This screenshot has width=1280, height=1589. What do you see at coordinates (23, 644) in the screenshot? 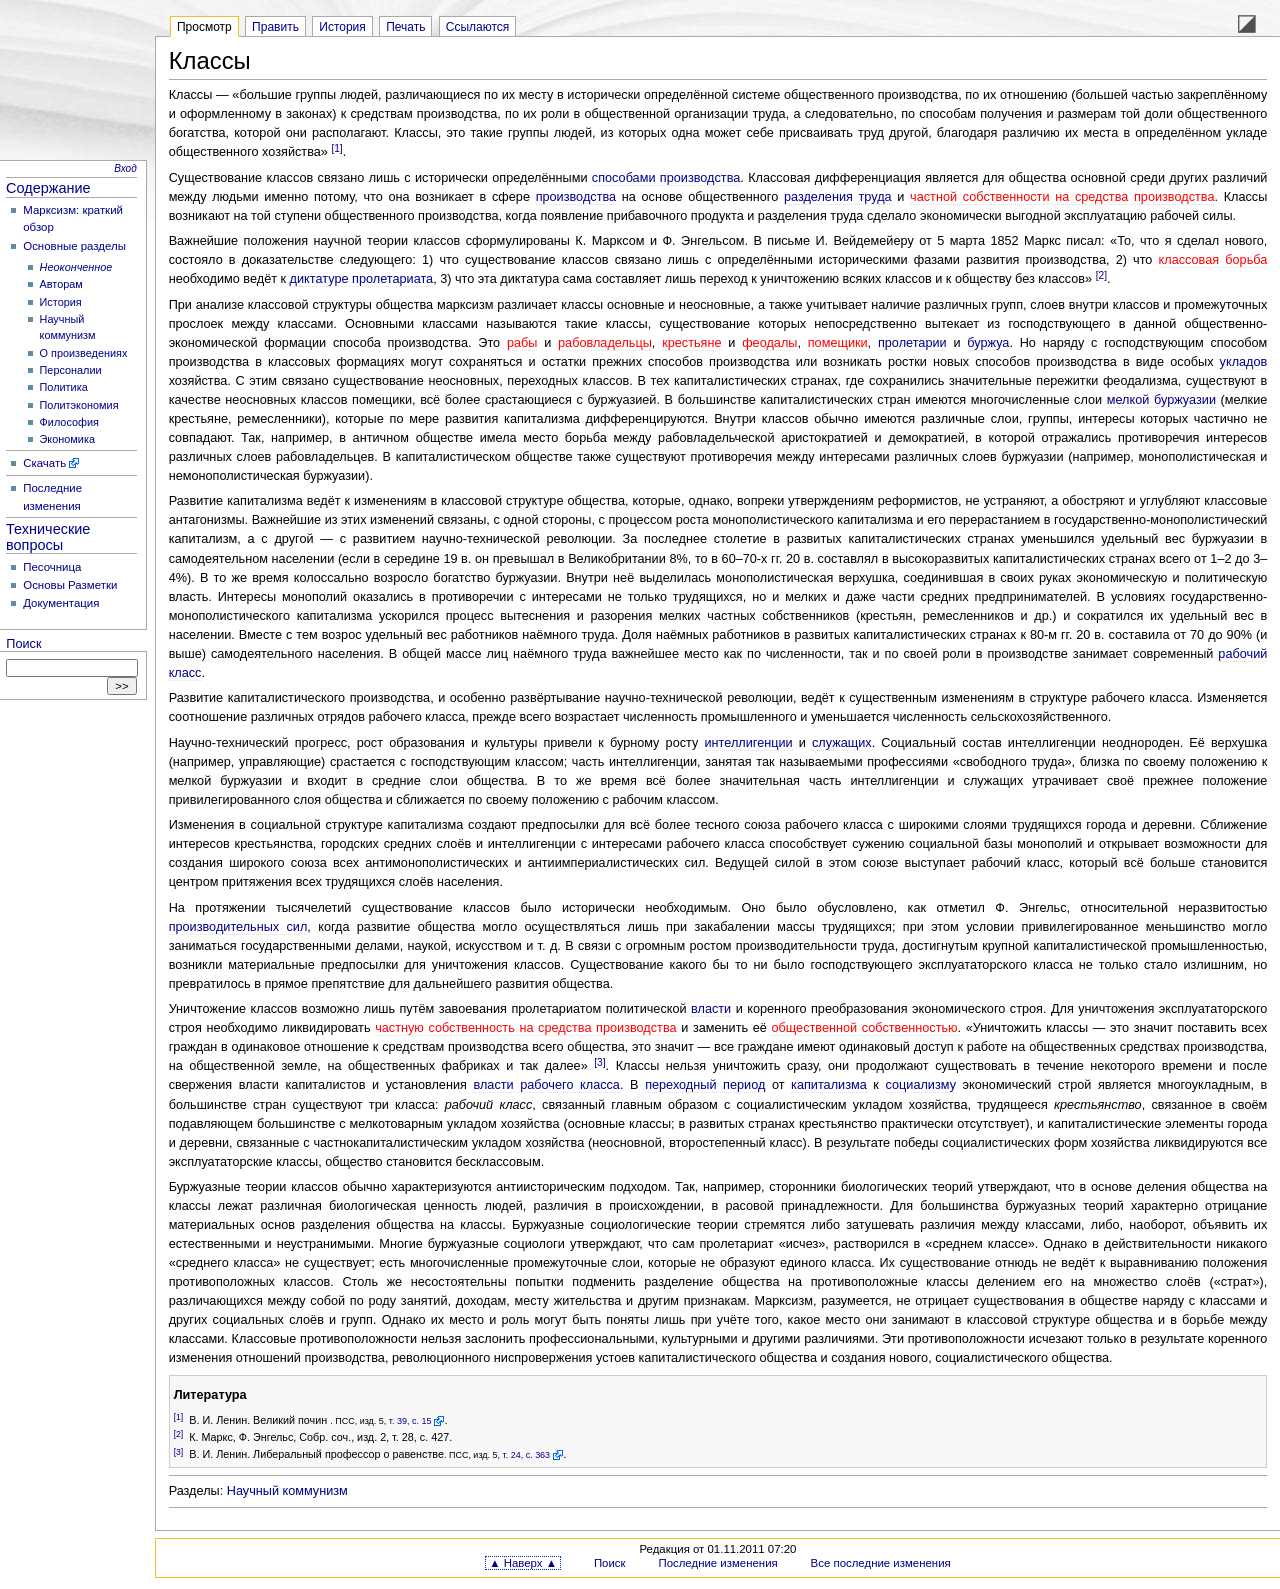
I see `Поиск` at bounding box center [23, 644].